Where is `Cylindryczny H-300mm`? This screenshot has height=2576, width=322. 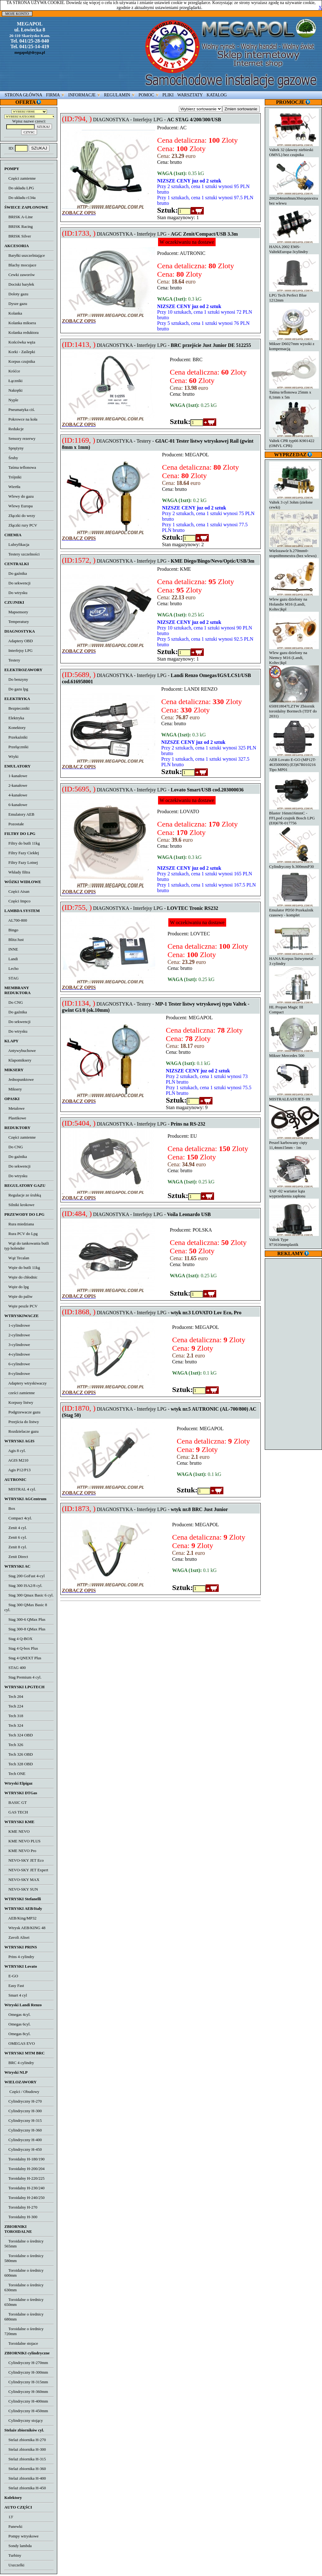
Cylindryczny H-300mm is located at coordinates (26, 2372).